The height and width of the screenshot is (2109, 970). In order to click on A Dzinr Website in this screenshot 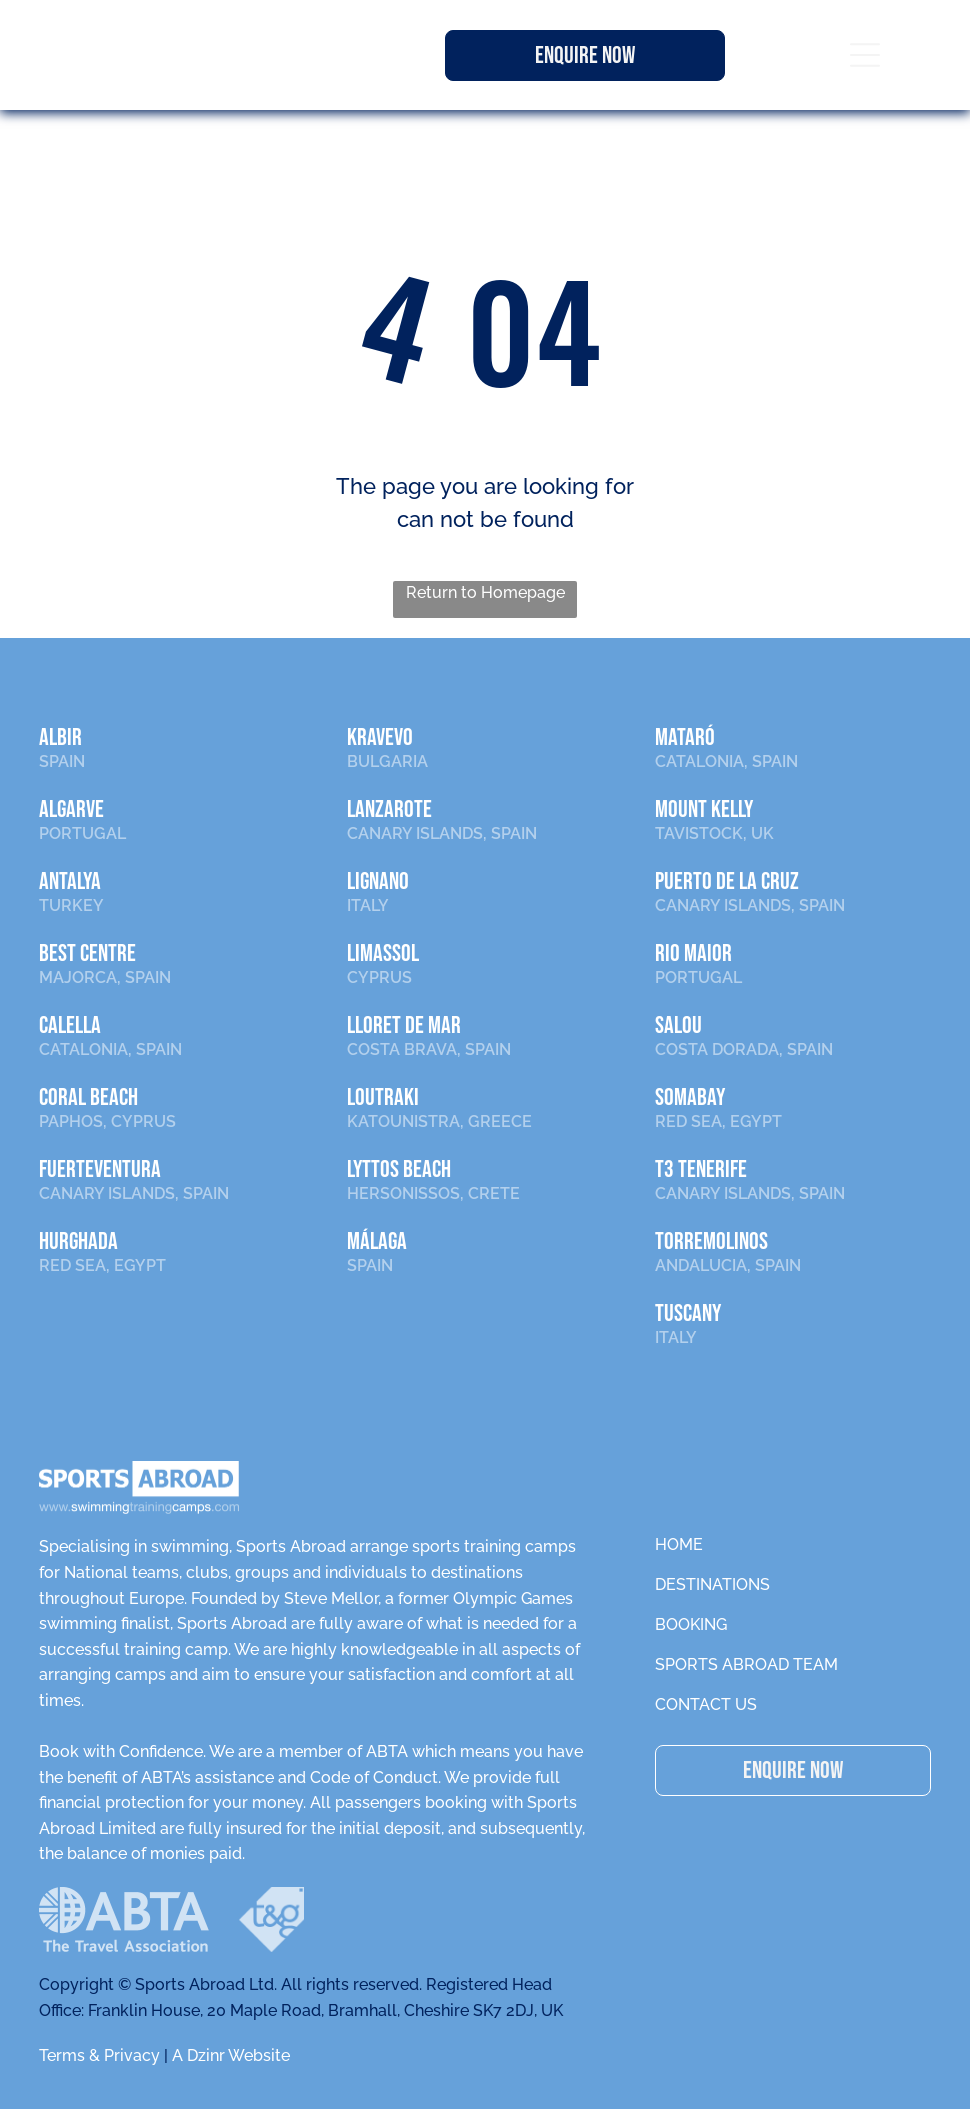, I will do `click(231, 2055)`.